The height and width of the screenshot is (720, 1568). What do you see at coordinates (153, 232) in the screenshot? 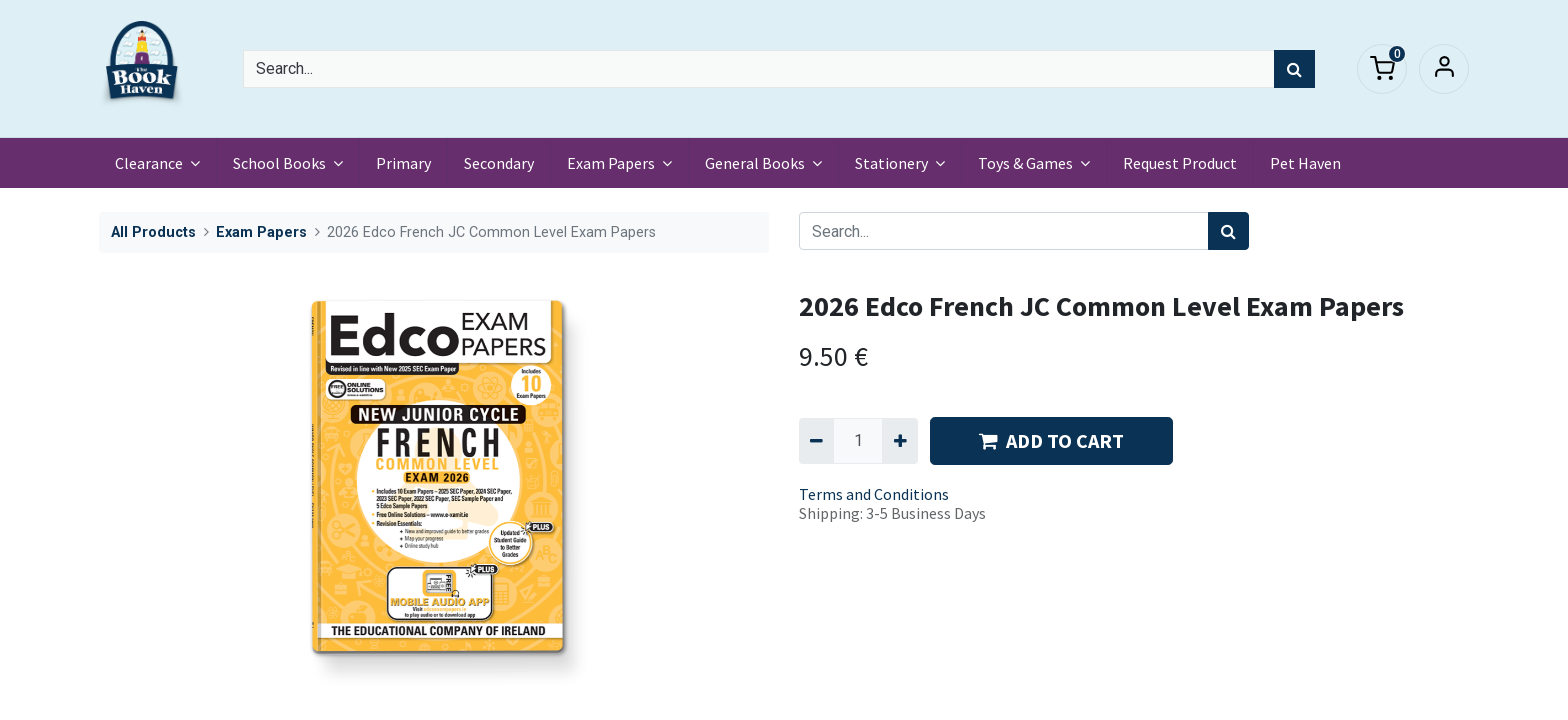
I see `All Products` at bounding box center [153, 232].